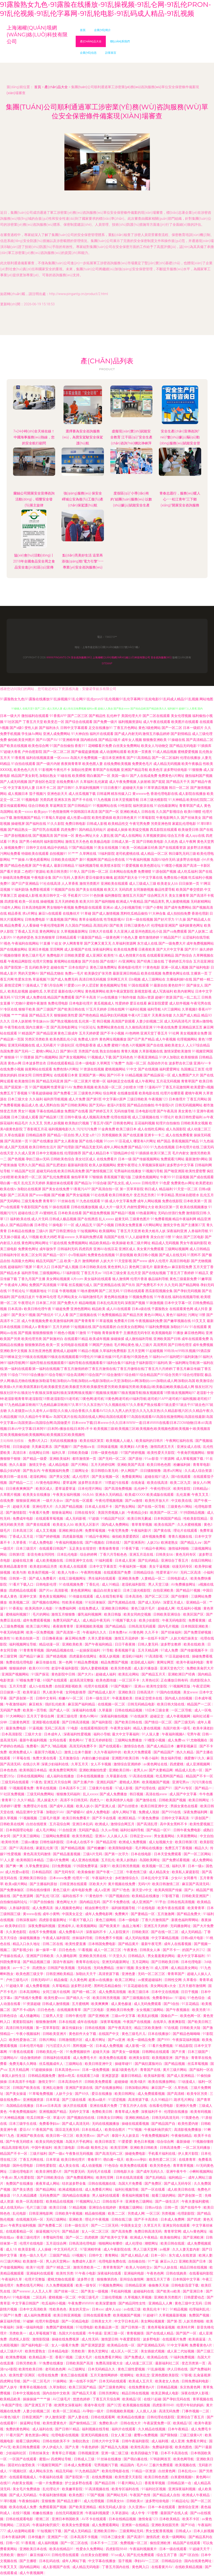  What do you see at coordinates (67, 2022) in the screenshot?
I see `日本在线观` at bounding box center [67, 2022].